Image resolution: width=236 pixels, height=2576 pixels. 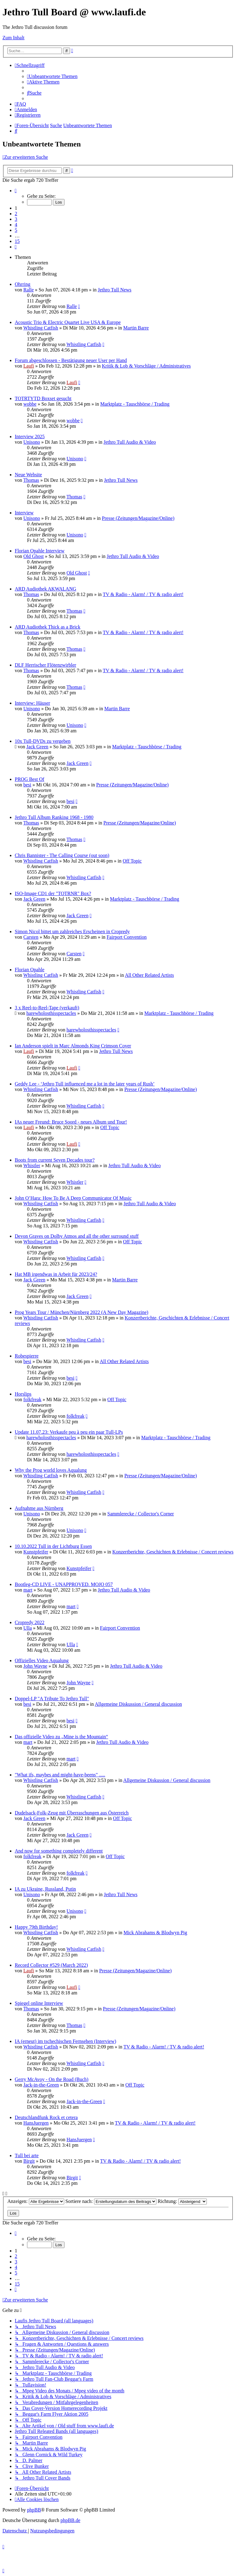 I want to click on Interview: Häuser, so click(x=32, y=703).